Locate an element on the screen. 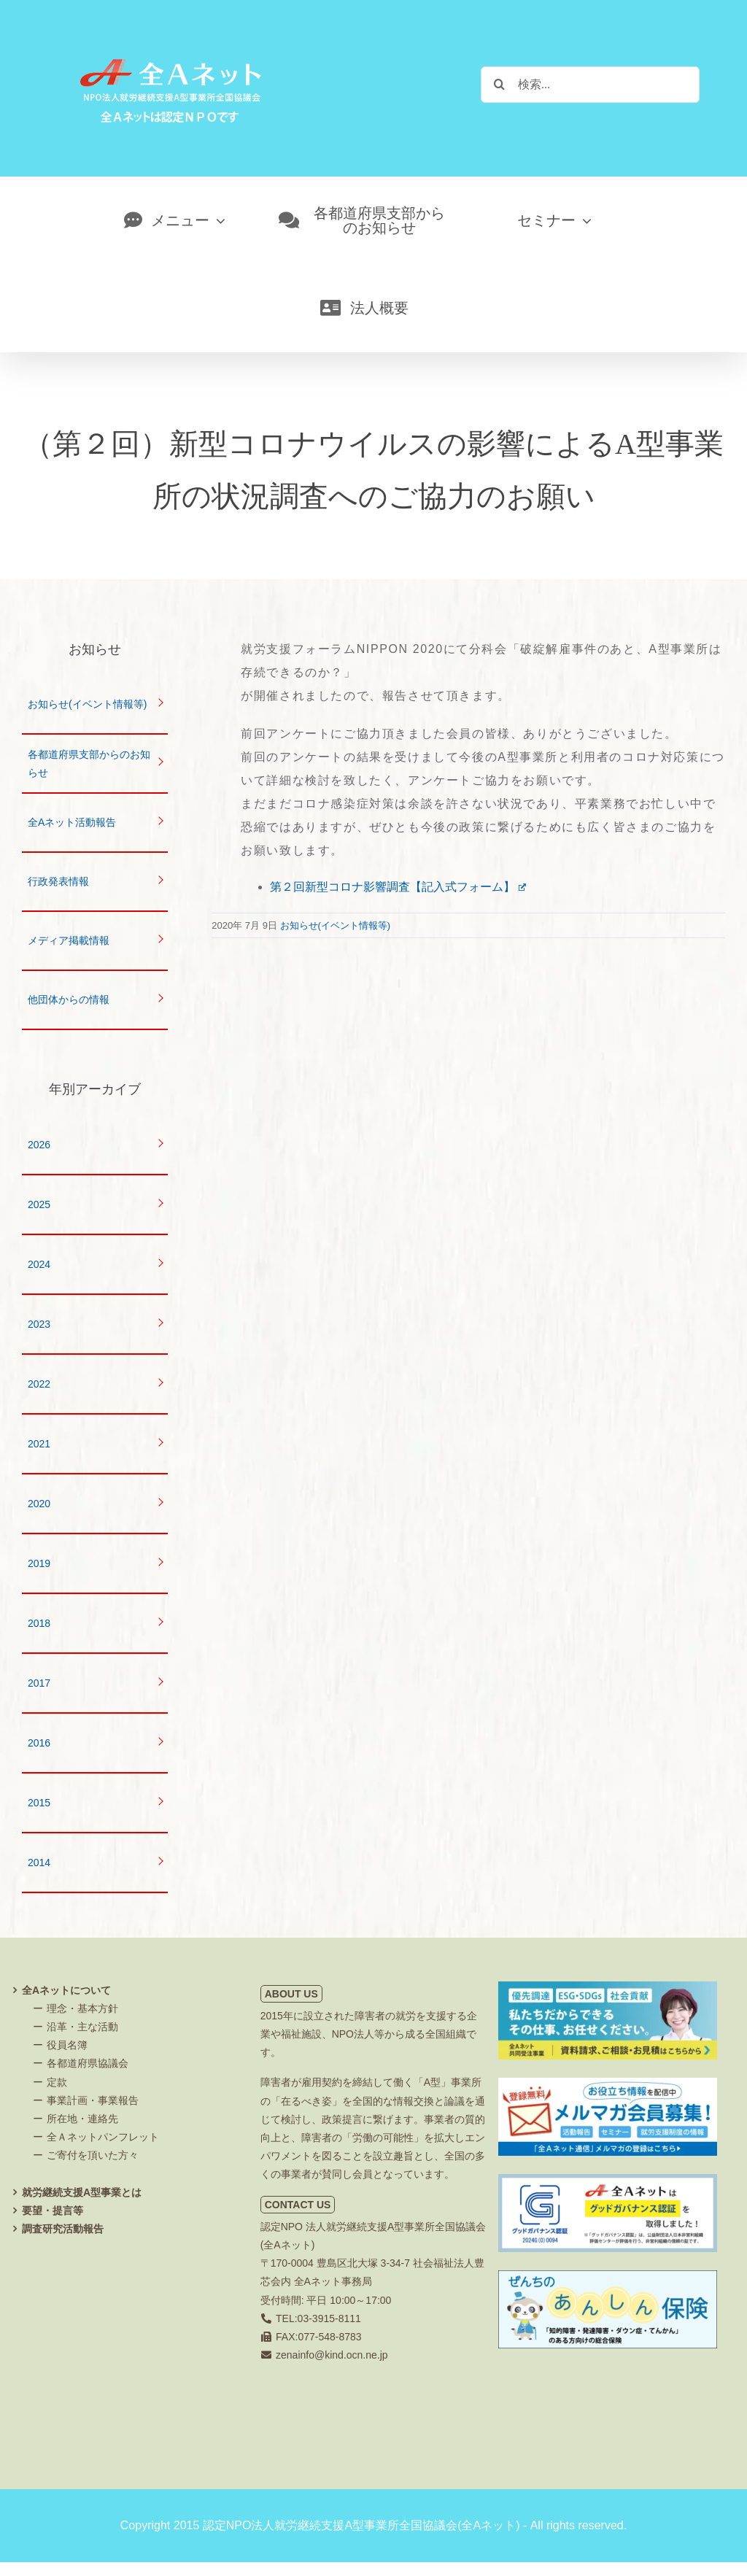  全Aネット活動報告 is located at coordinates (72, 822).